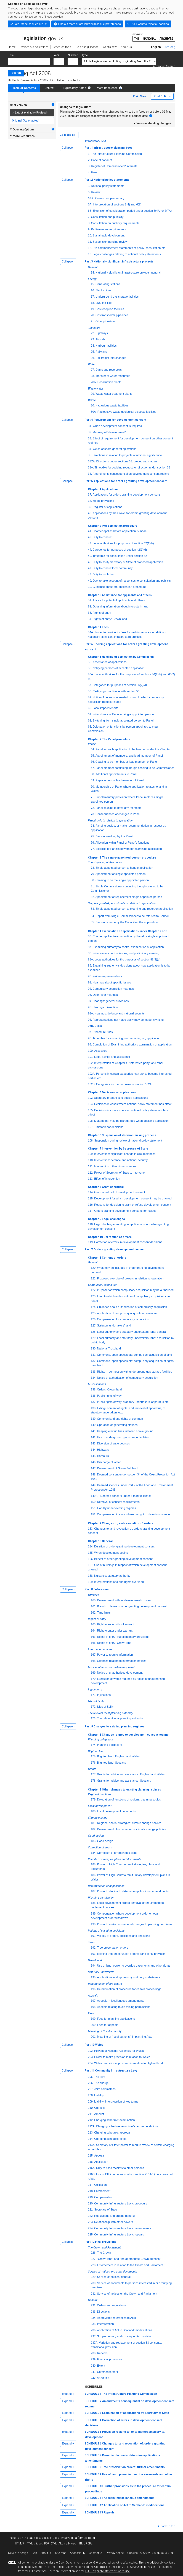 This screenshot has height=2576, width=183. I want to click on Blighted land: Scotland, so click(111, 1762).